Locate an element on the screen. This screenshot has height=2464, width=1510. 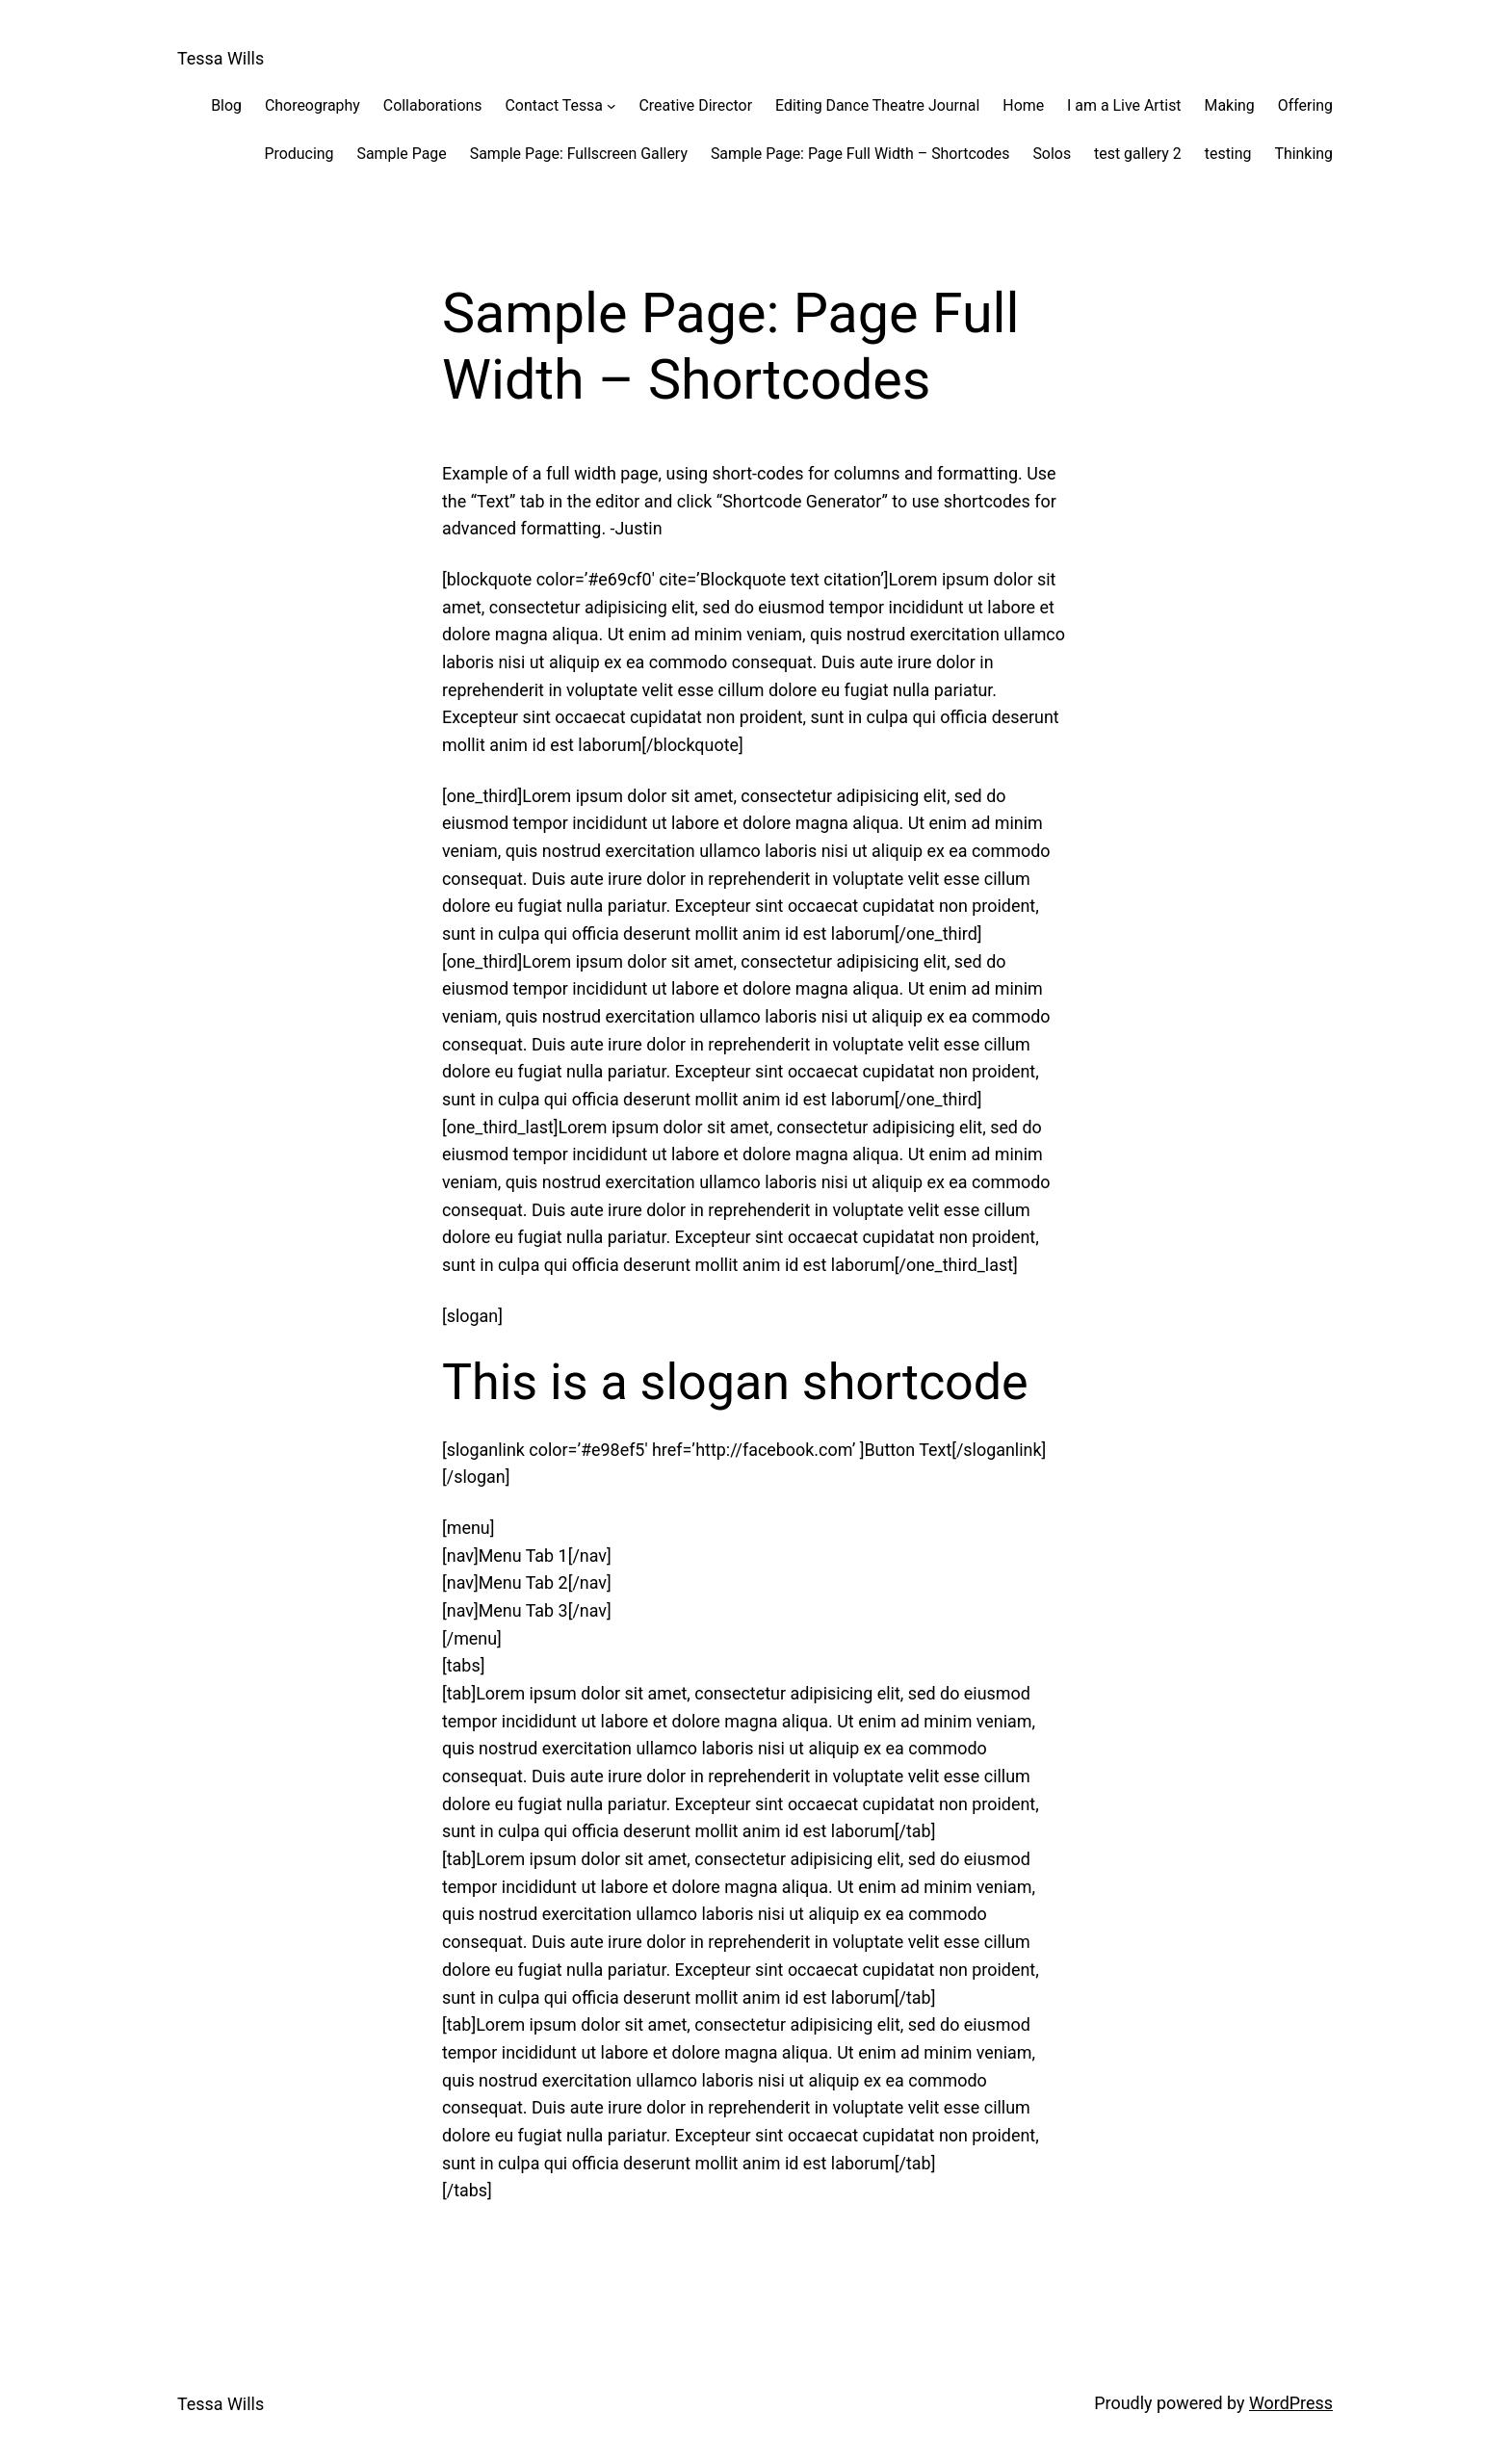
Collaborations is located at coordinates (432, 105).